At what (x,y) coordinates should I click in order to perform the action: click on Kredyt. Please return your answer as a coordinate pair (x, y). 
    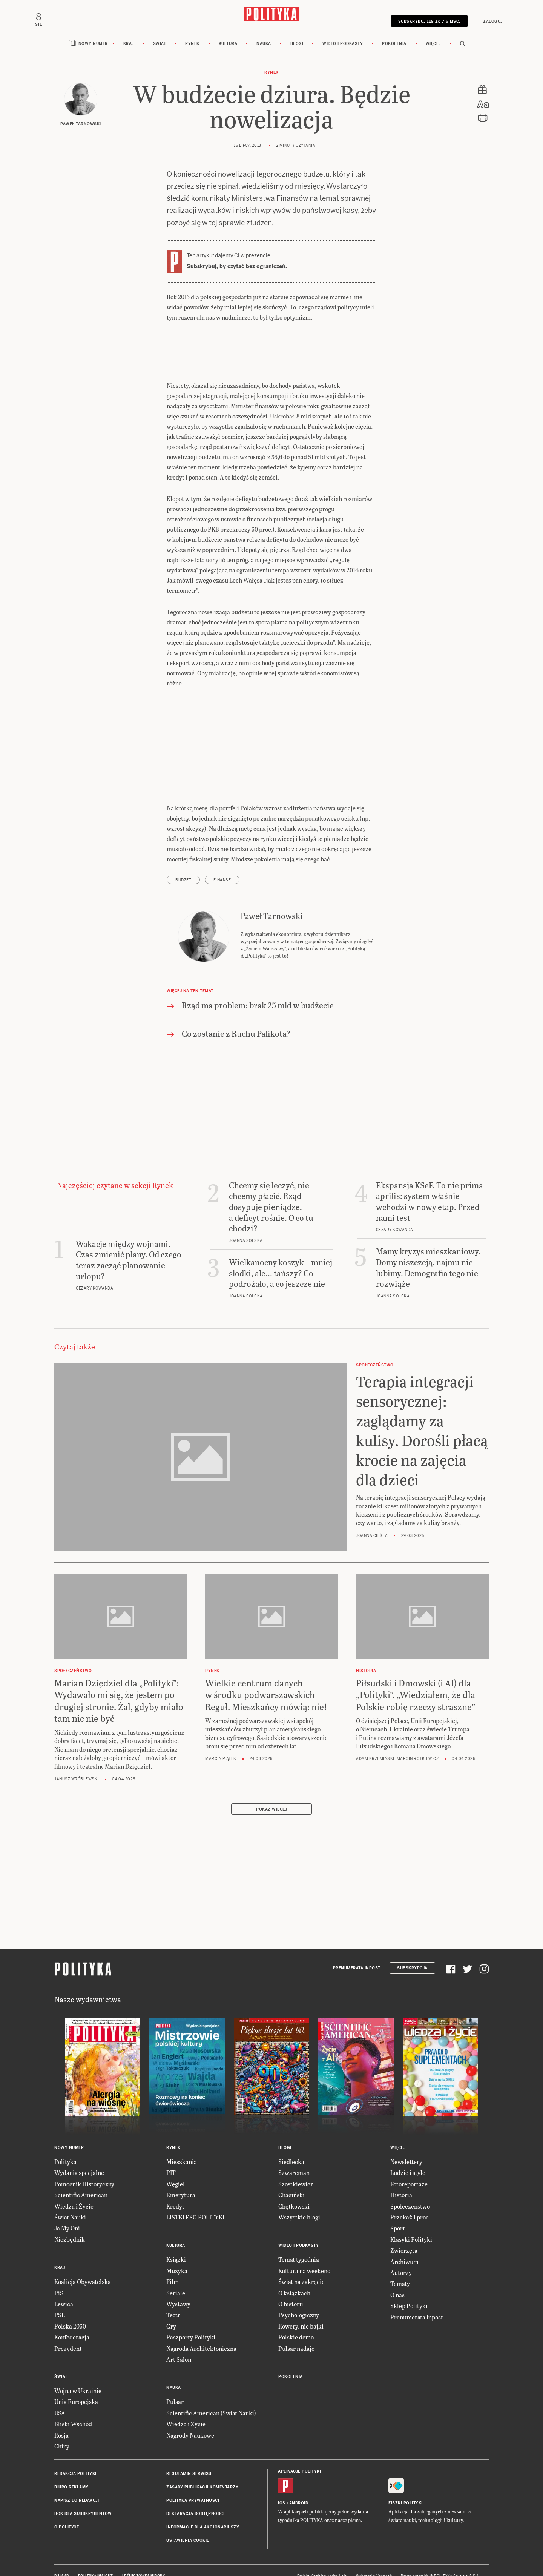
    Looking at the image, I should click on (174, 2190).